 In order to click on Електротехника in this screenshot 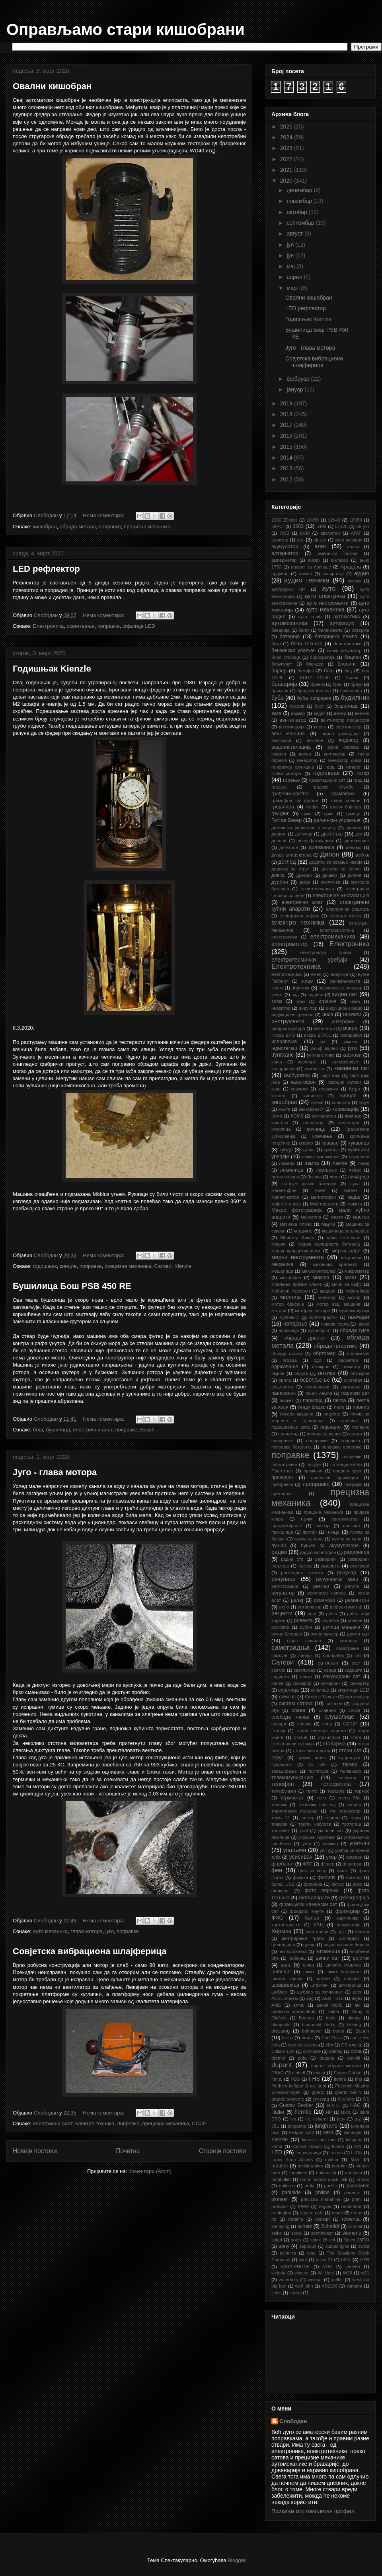, I will do `click(296, 966)`.